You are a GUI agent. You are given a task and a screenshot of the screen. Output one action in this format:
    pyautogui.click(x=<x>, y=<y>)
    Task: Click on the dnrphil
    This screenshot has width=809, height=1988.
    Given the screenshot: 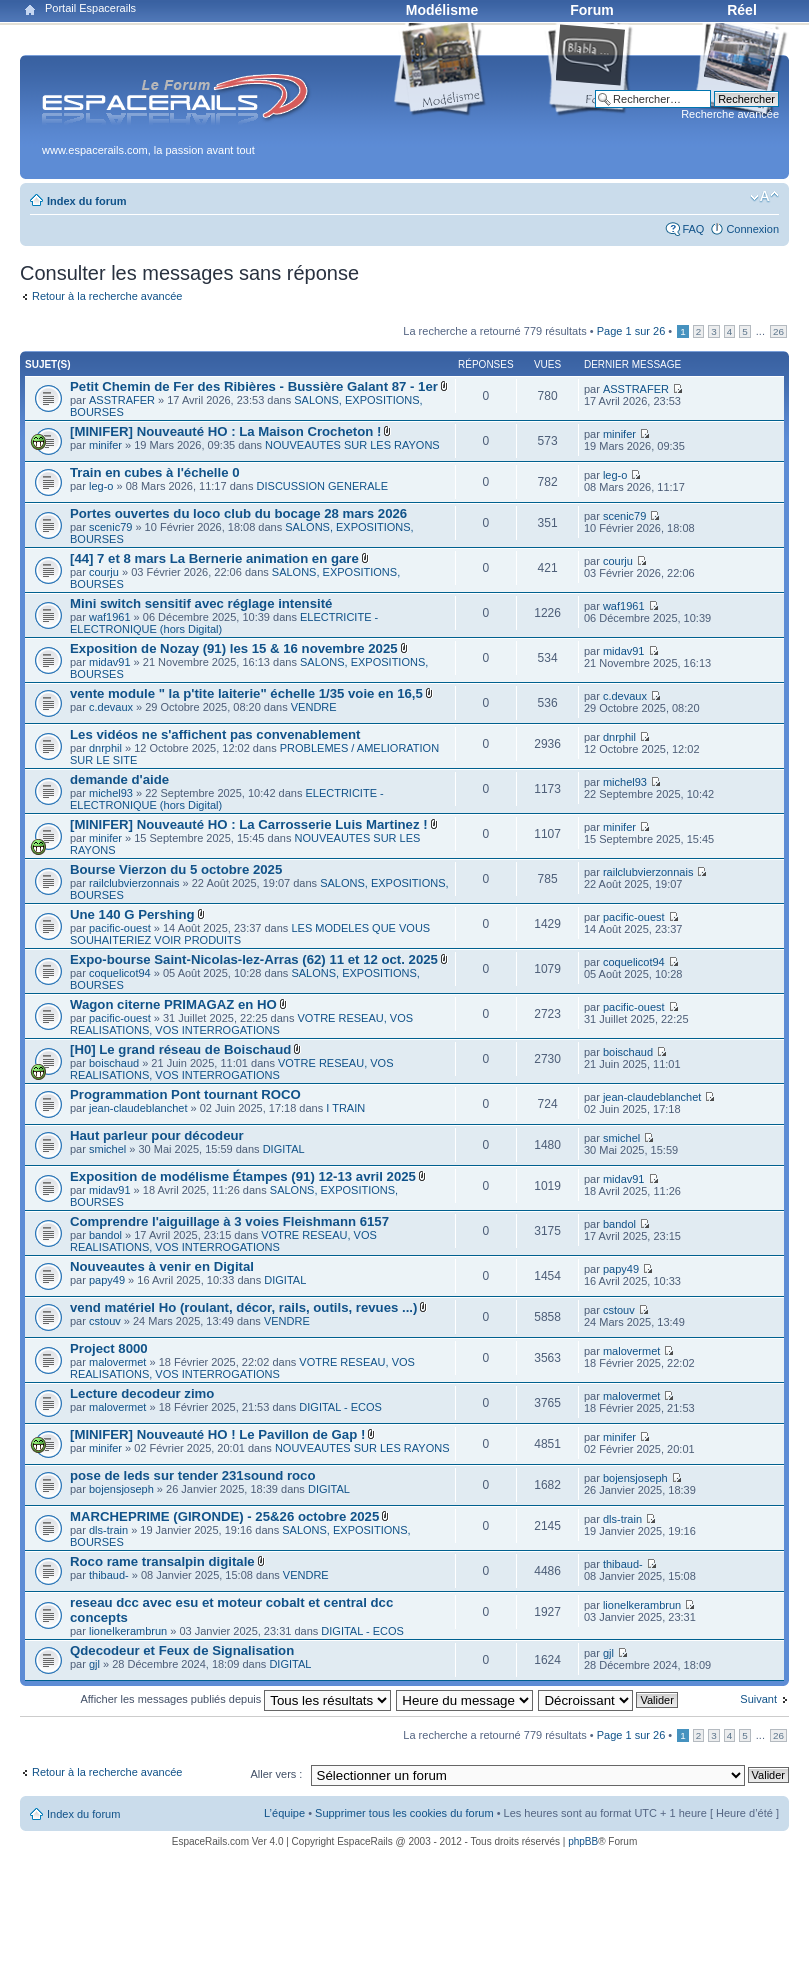 What is the action you would take?
    pyautogui.click(x=105, y=748)
    